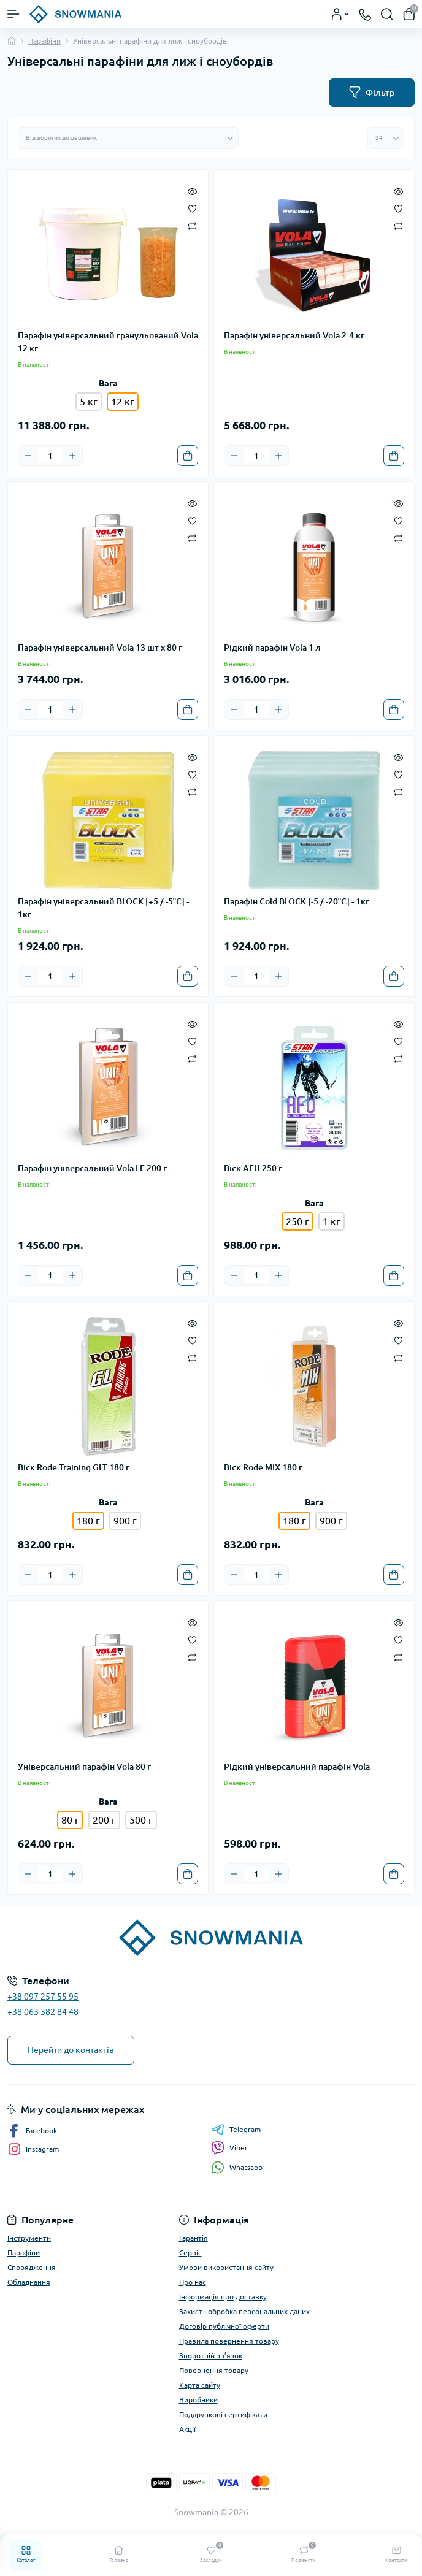 This screenshot has width=422, height=2576. What do you see at coordinates (198, 2400) in the screenshot?
I see `Виробники` at bounding box center [198, 2400].